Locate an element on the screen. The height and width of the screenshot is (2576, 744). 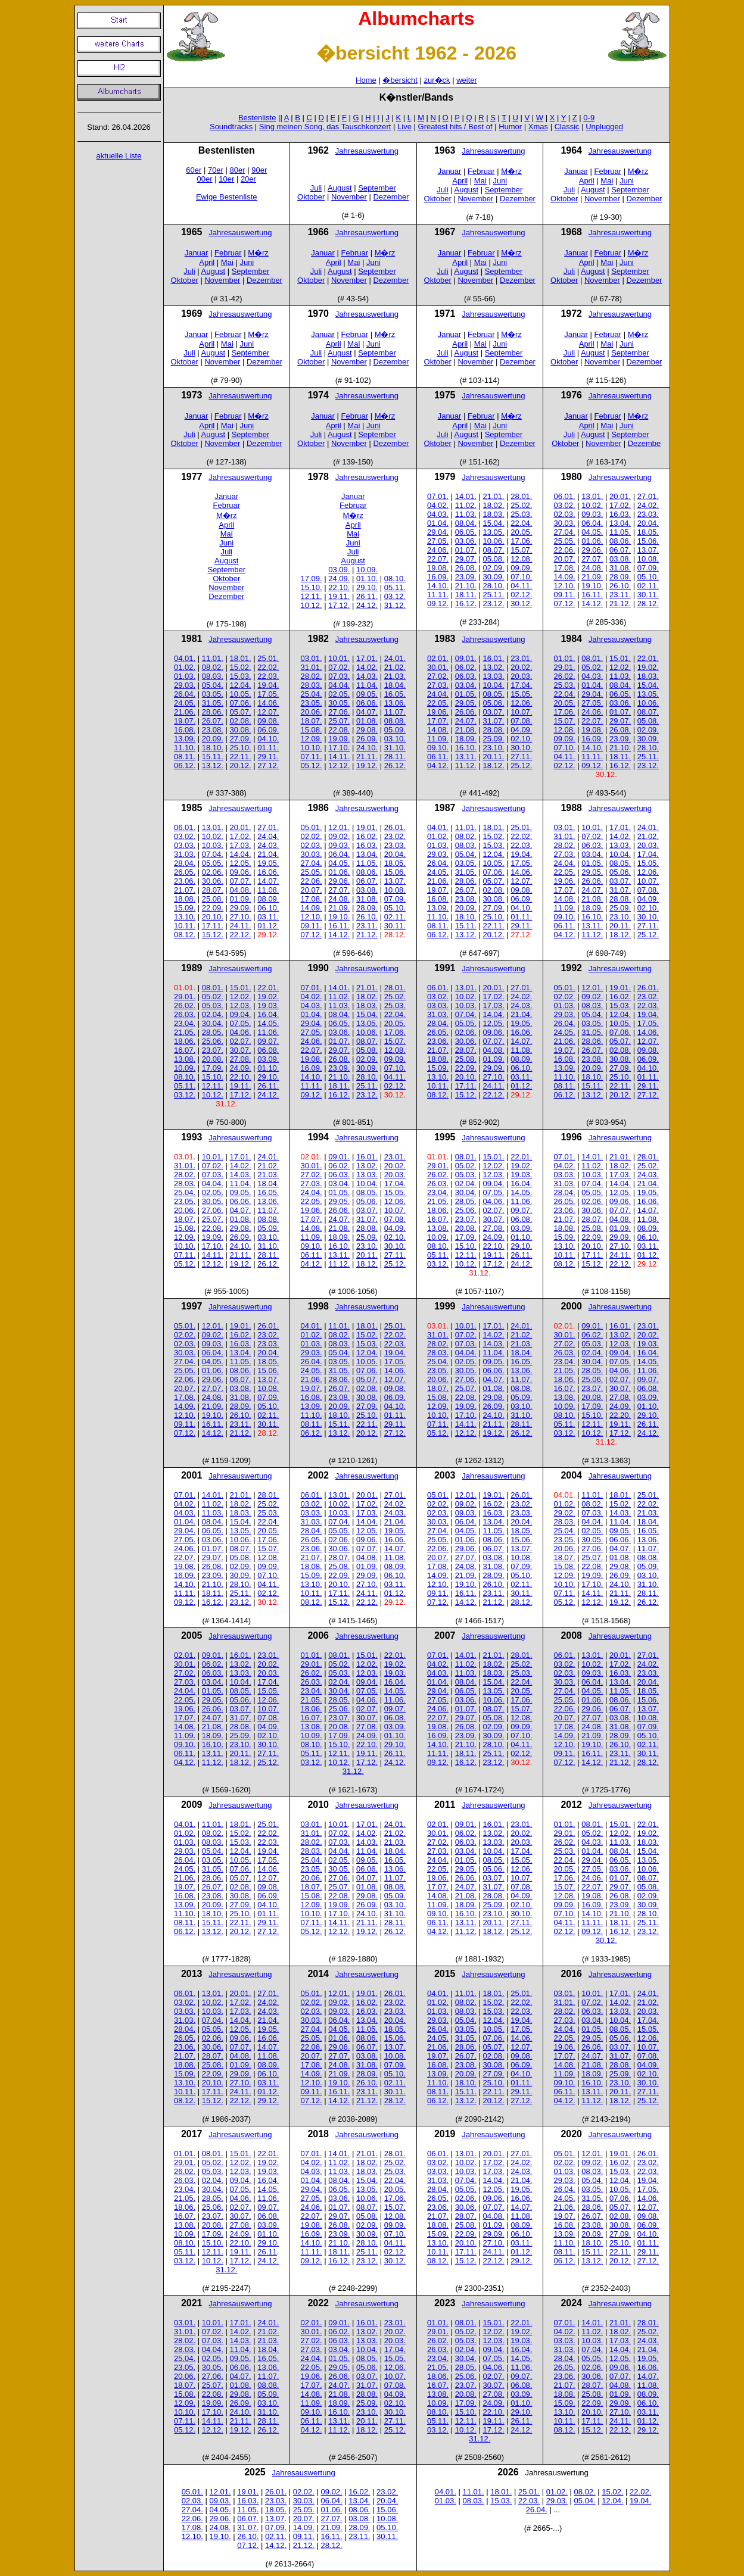
24.10. is located at coordinates (367, 747).